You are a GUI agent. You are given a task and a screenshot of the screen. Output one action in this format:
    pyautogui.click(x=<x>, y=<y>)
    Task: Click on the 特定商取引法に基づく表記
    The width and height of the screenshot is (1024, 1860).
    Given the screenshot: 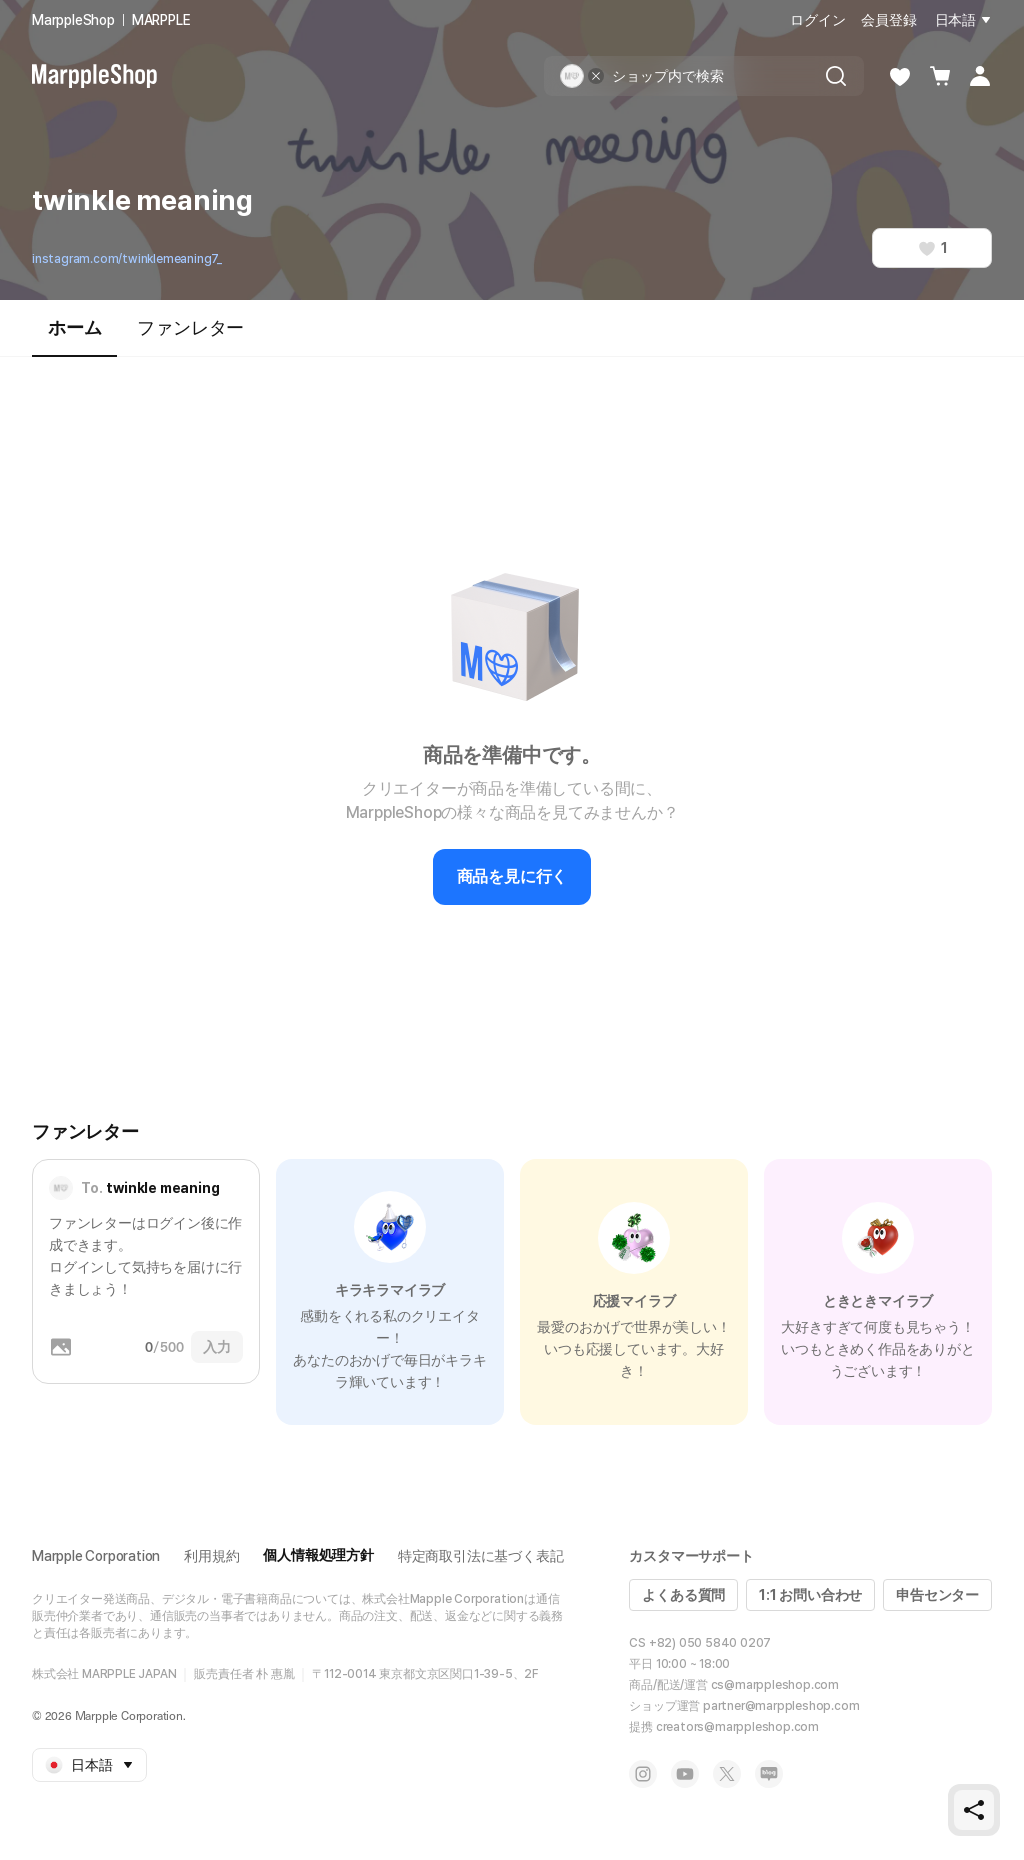 What is the action you would take?
    pyautogui.click(x=481, y=1556)
    